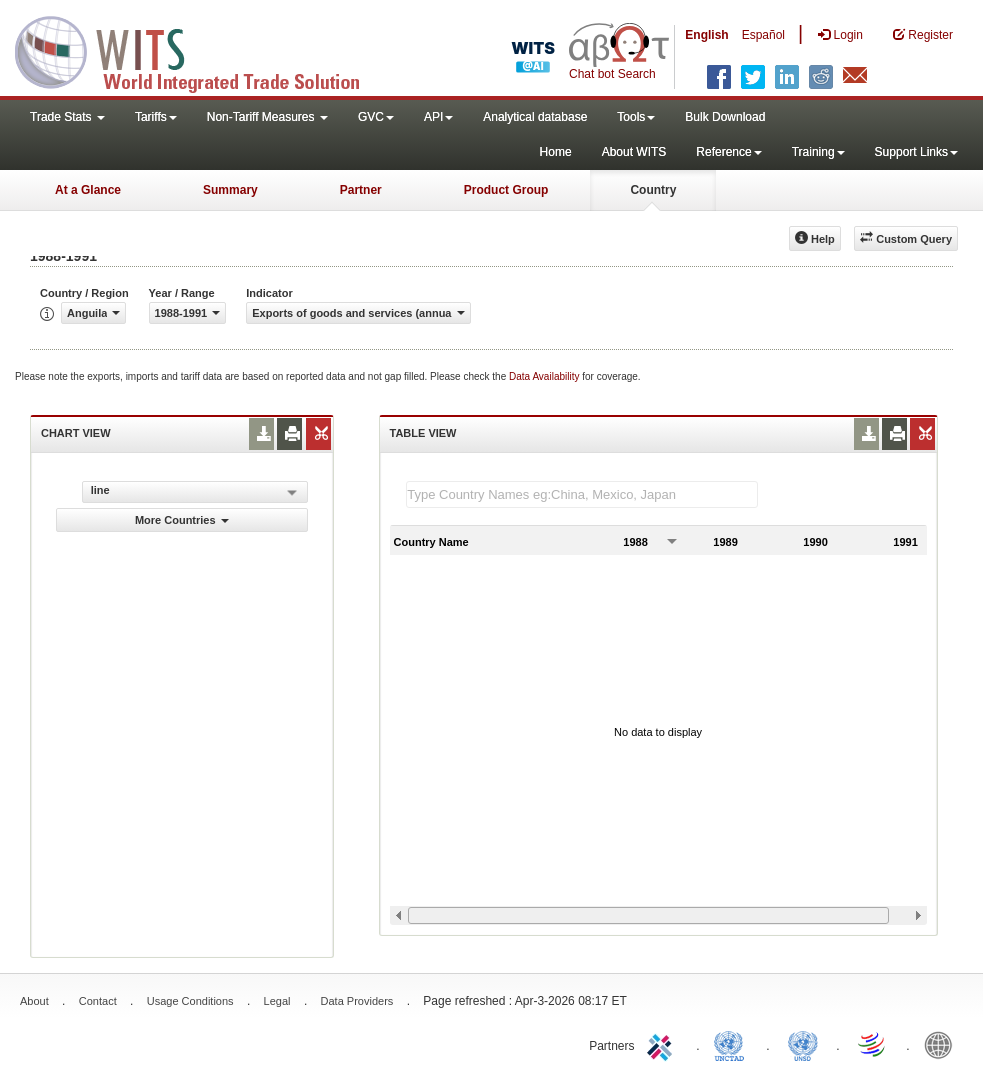 The width and height of the screenshot is (983, 1069). I want to click on Partner, so click(361, 190).